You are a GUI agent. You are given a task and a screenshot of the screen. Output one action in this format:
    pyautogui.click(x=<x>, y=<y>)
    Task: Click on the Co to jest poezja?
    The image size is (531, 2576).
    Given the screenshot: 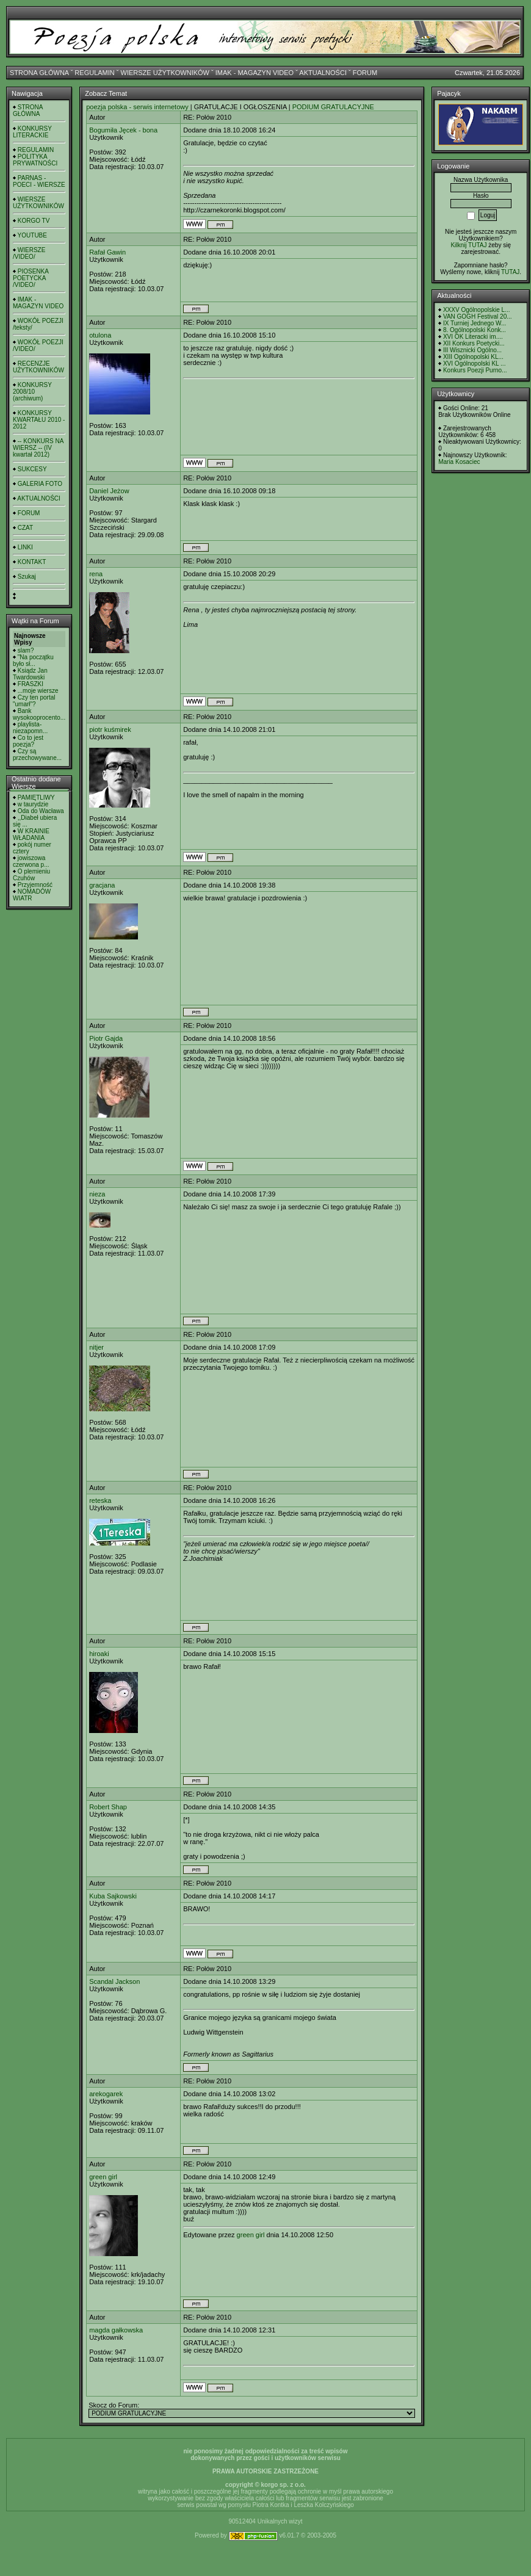 What is the action you would take?
    pyautogui.click(x=28, y=741)
    